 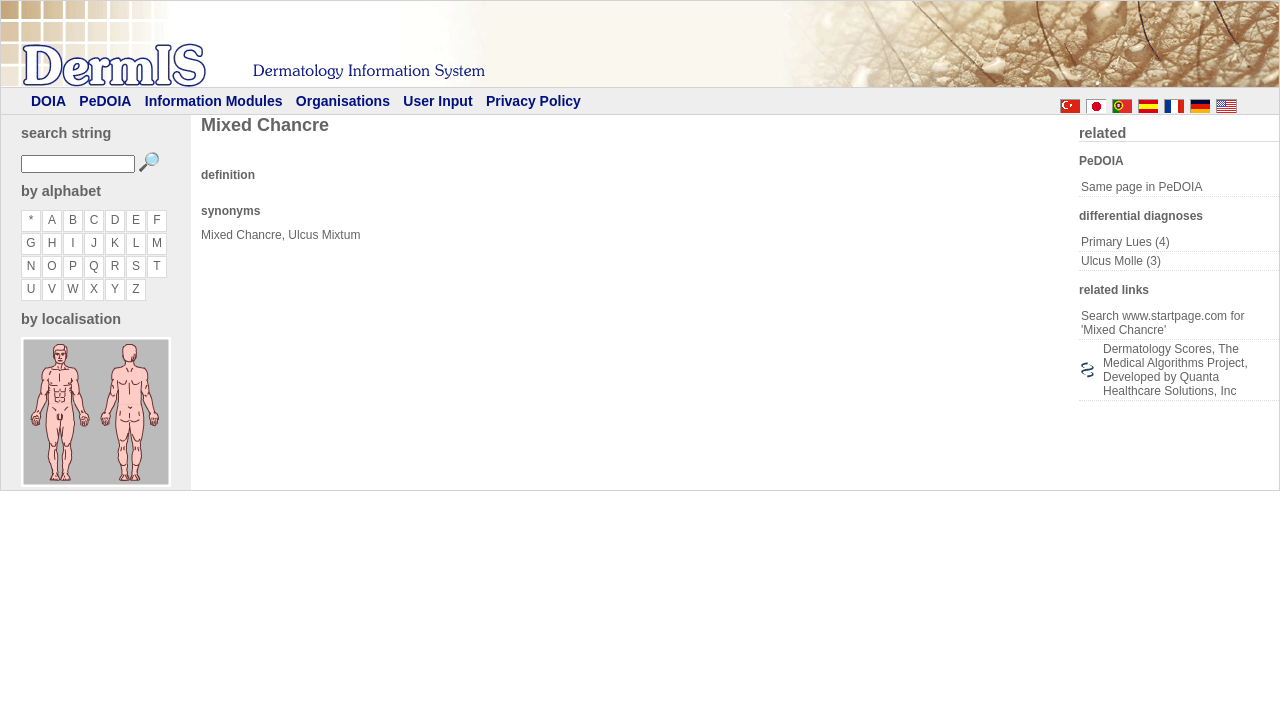 What do you see at coordinates (437, 101) in the screenshot?
I see `User Input` at bounding box center [437, 101].